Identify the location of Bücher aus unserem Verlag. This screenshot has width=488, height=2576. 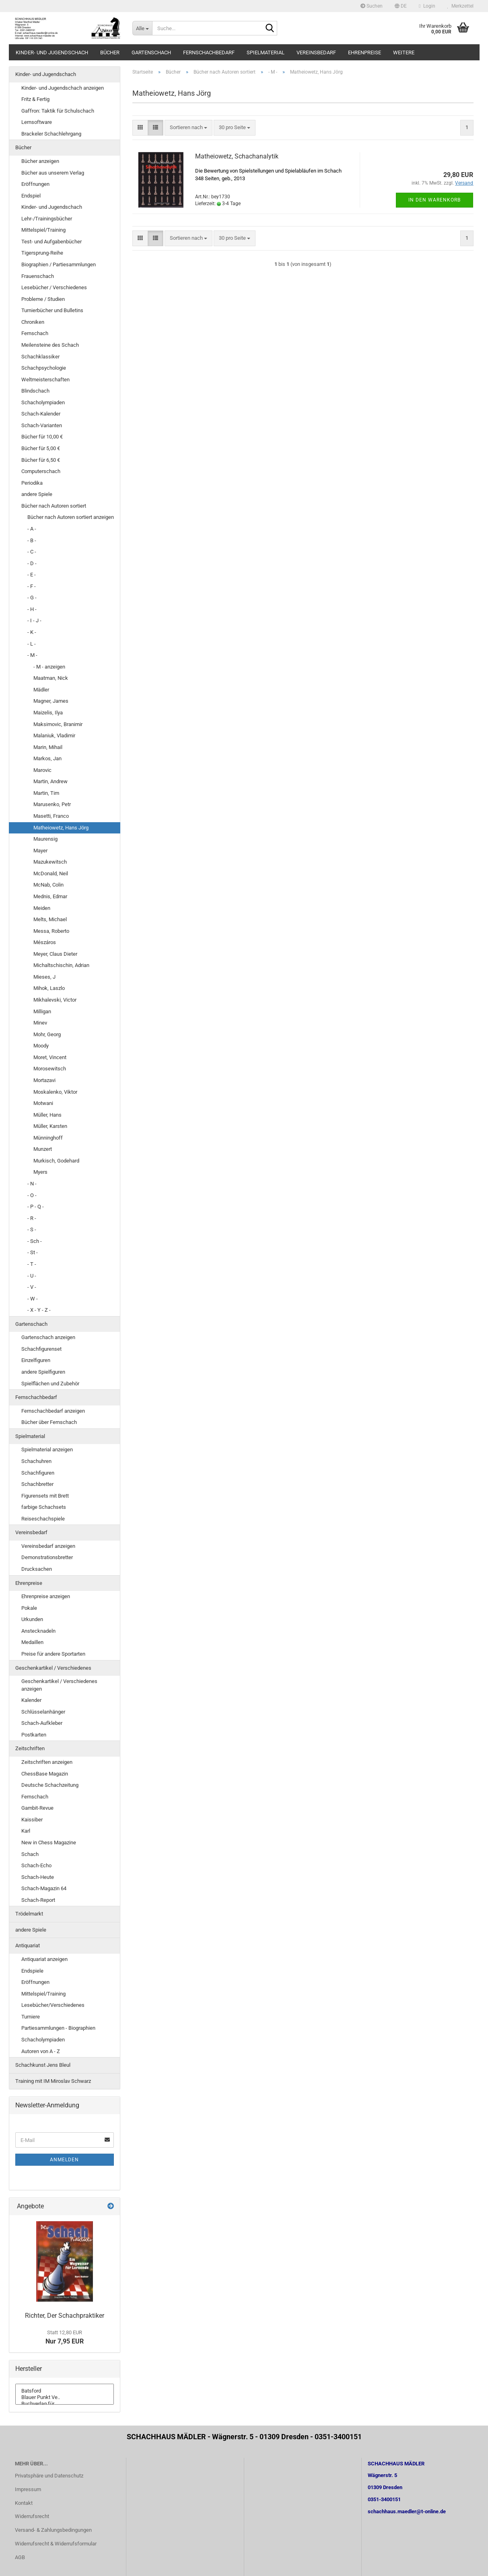
(52, 173).